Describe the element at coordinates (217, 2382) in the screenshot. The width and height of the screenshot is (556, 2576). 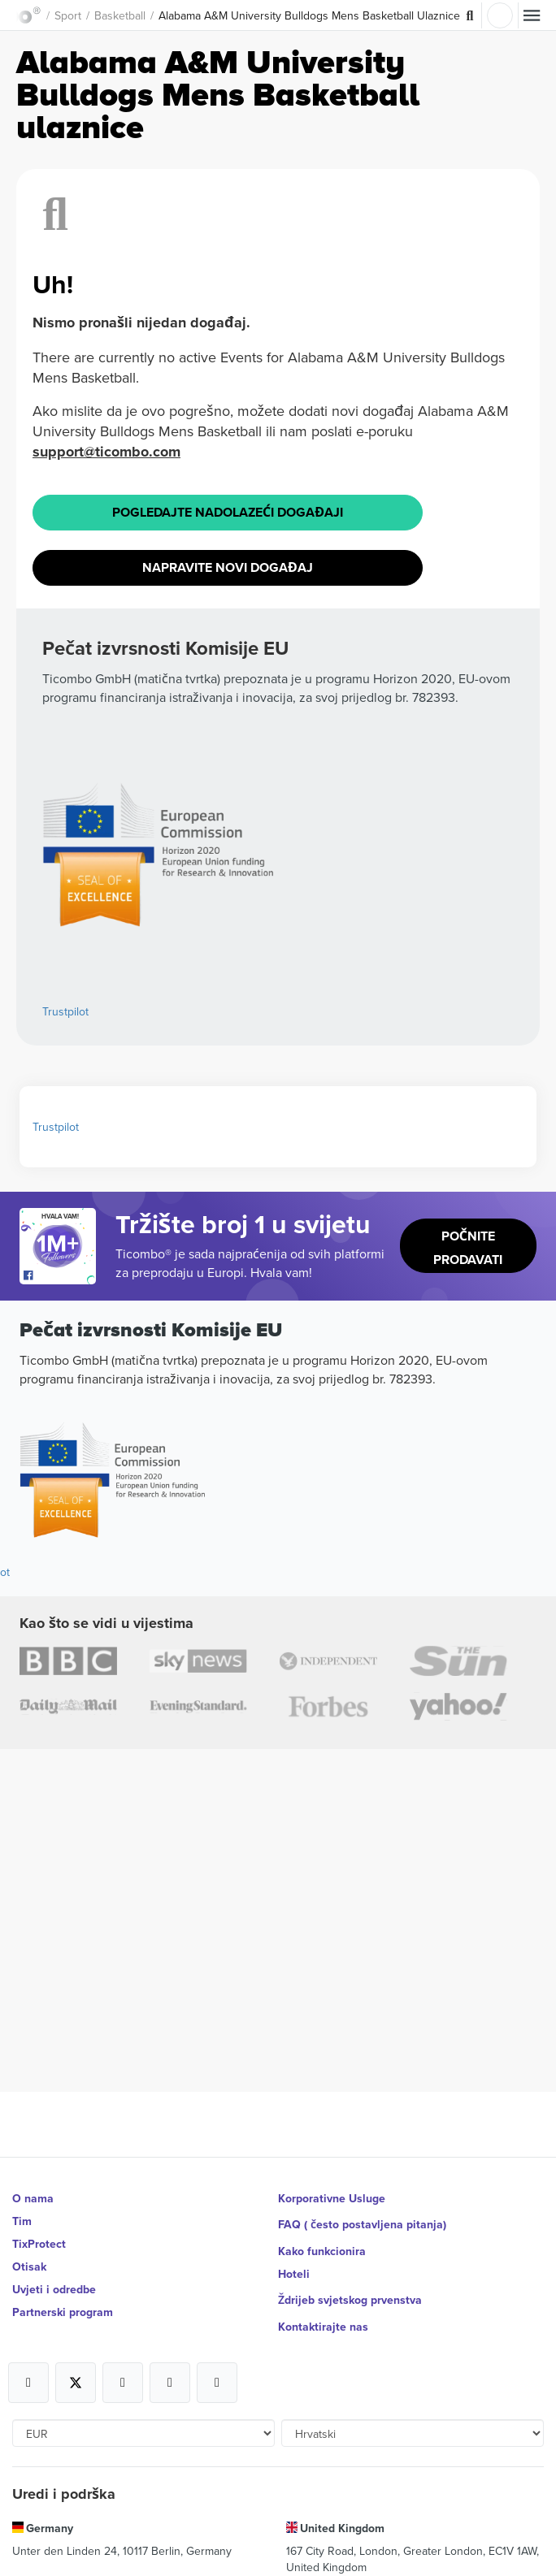
I see `[Open Ticombo's official LinkedIn Page]` at that location.